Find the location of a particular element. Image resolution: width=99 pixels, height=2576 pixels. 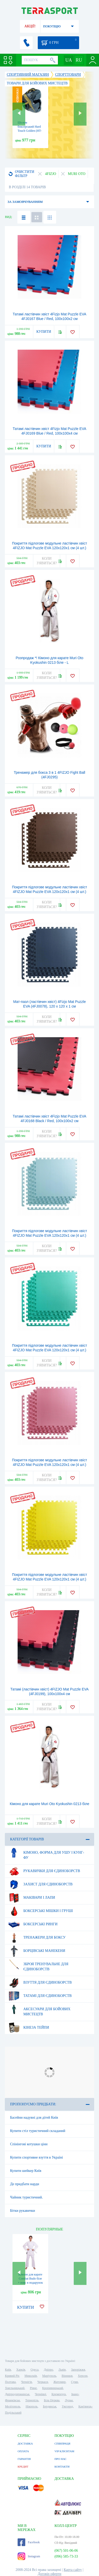

ПРО НАС is located at coordinates (60, 2458).